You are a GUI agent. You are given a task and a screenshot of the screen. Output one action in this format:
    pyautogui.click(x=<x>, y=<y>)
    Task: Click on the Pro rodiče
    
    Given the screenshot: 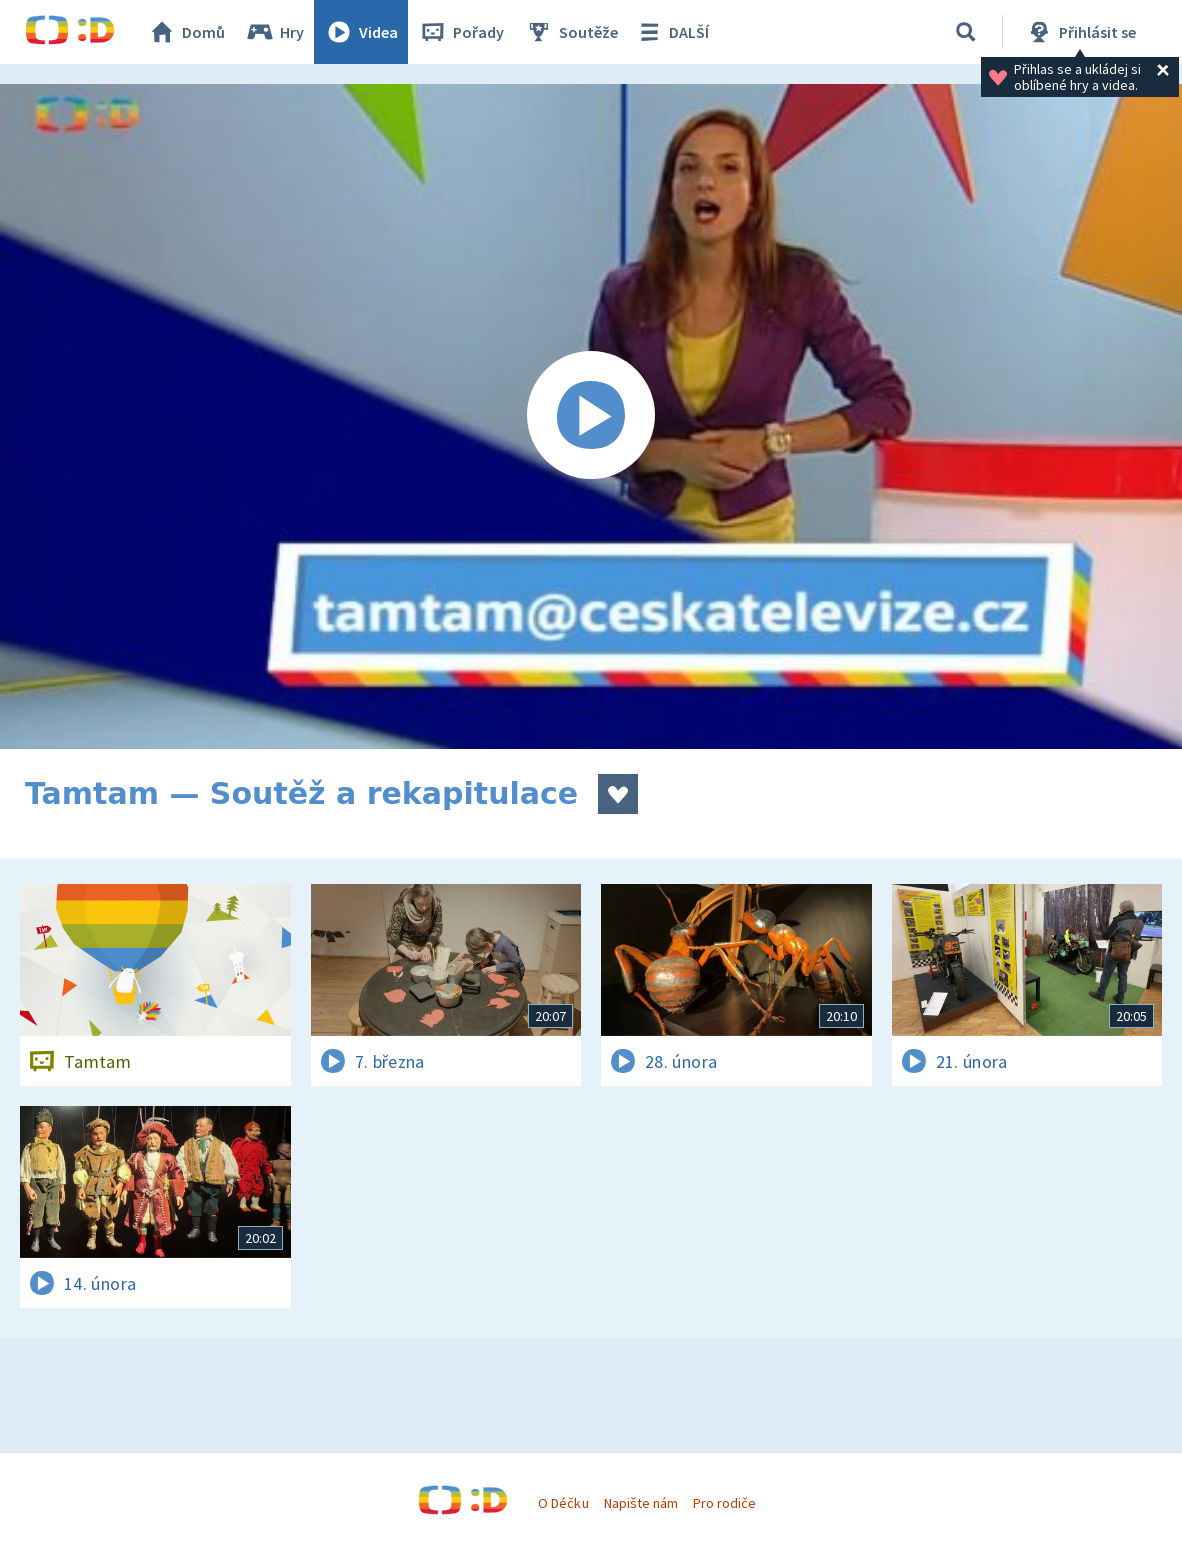 What is the action you would take?
    pyautogui.click(x=724, y=1503)
    